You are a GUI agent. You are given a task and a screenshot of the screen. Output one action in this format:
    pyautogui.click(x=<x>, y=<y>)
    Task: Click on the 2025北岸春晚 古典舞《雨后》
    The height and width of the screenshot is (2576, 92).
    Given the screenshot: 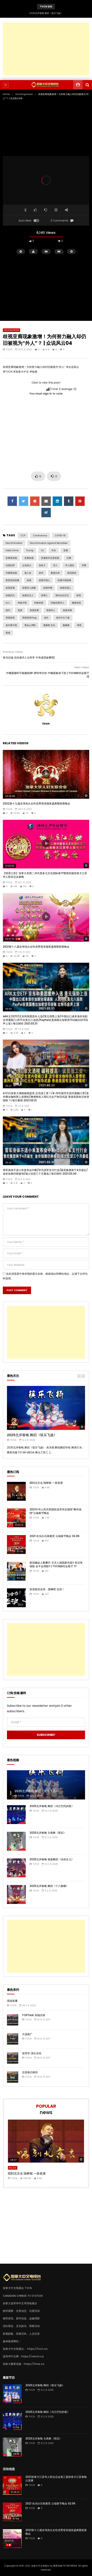 What is the action you would take?
    pyautogui.click(x=48, y=1833)
    